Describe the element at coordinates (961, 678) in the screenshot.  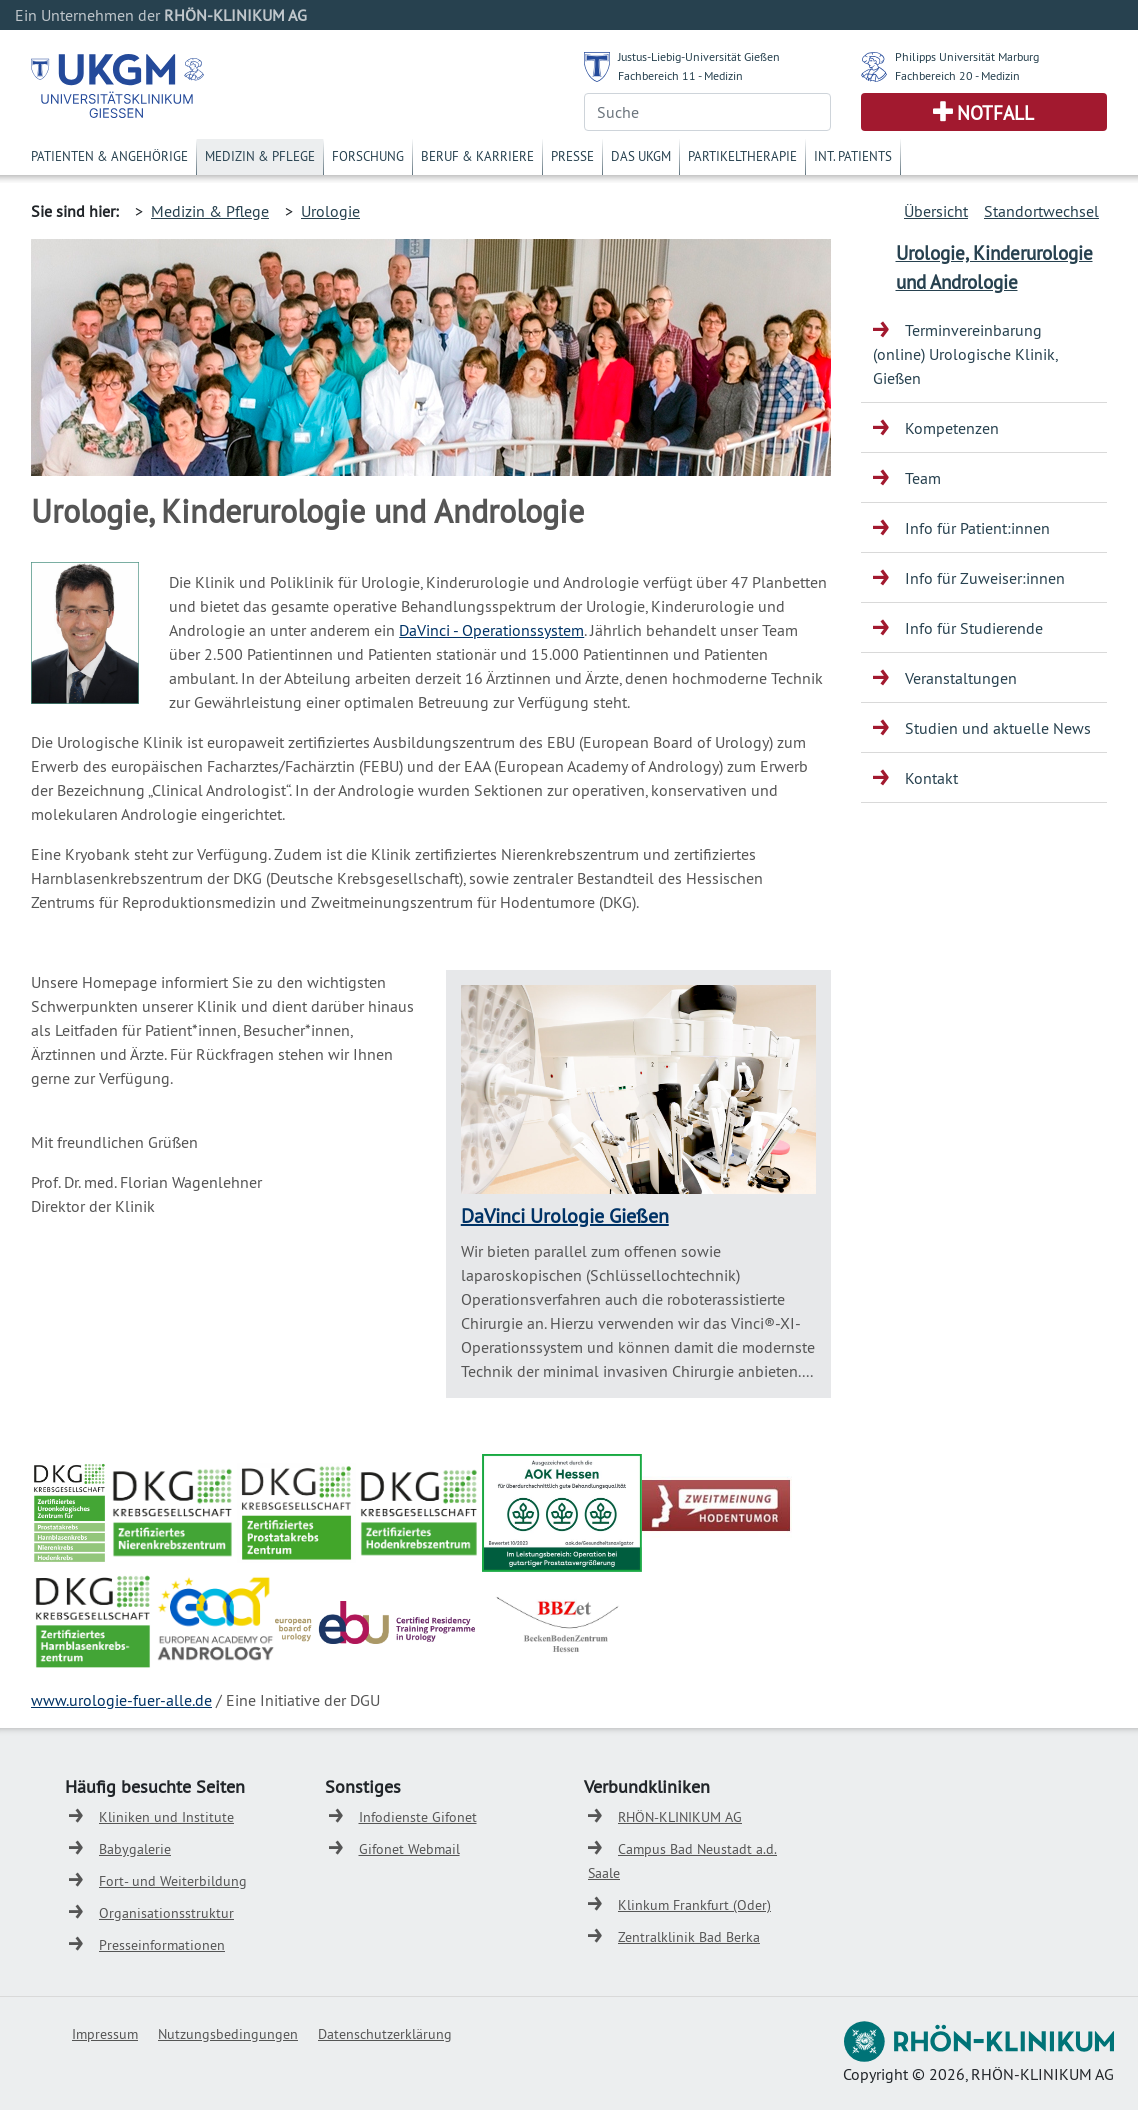
I see `Veranstaltungen` at that location.